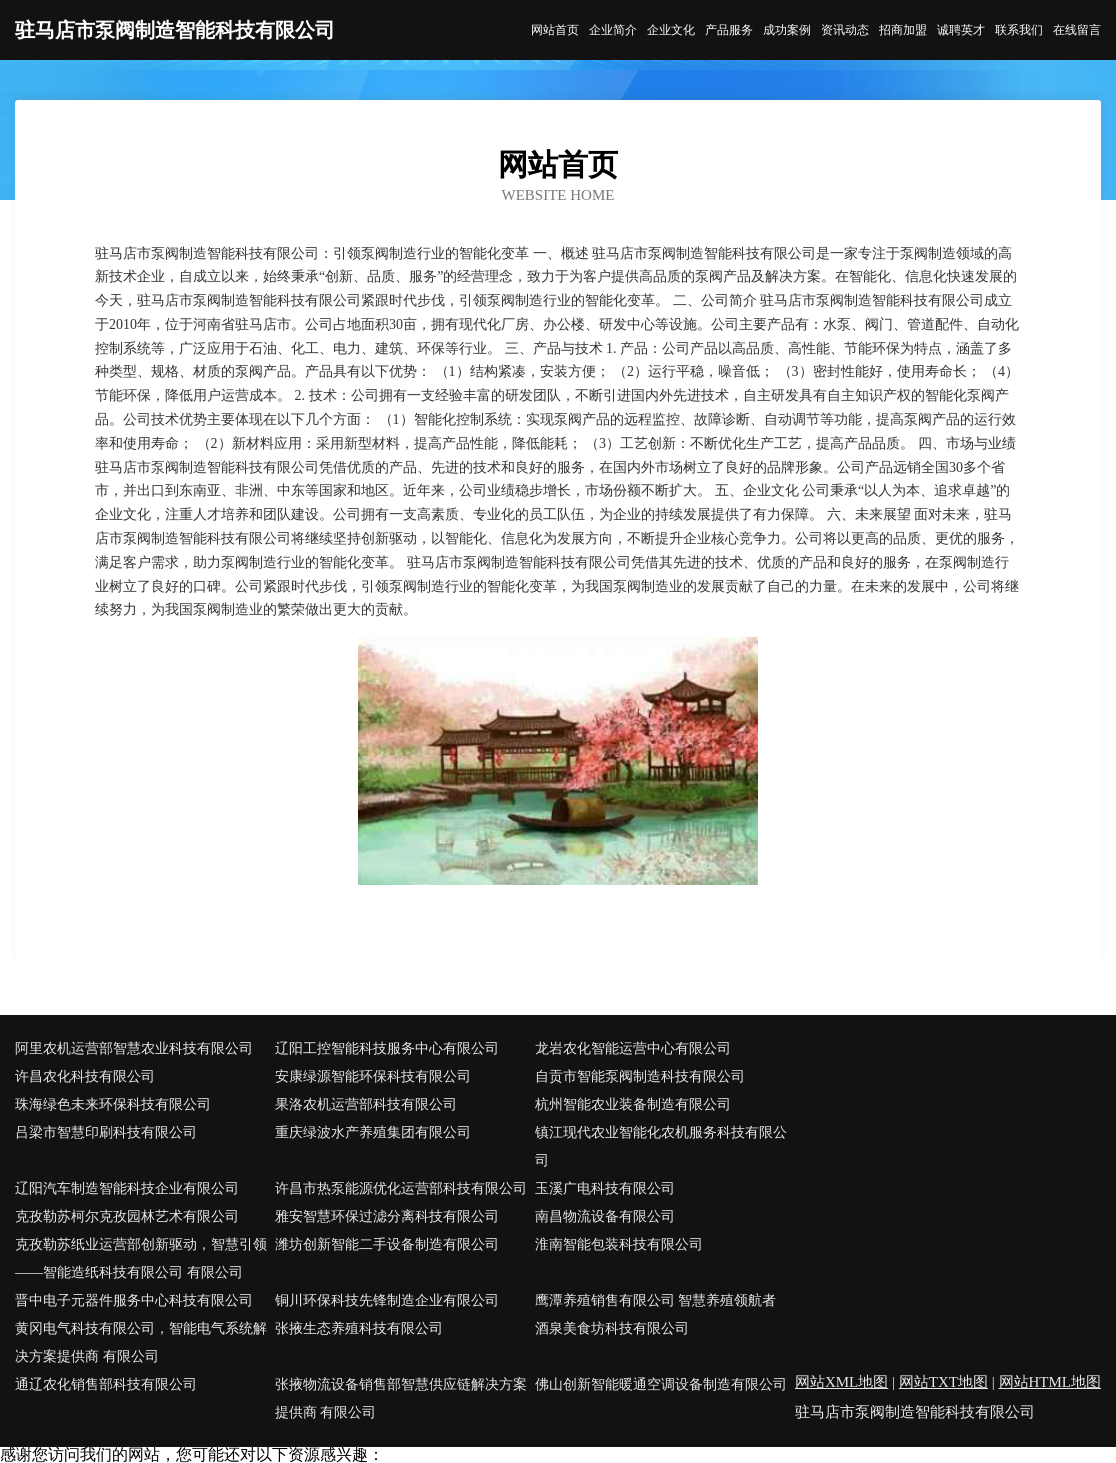 The height and width of the screenshot is (1463, 1116). What do you see at coordinates (661, 1384) in the screenshot?
I see `佛山创新智能暖通空调设备制造有限公司` at bounding box center [661, 1384].